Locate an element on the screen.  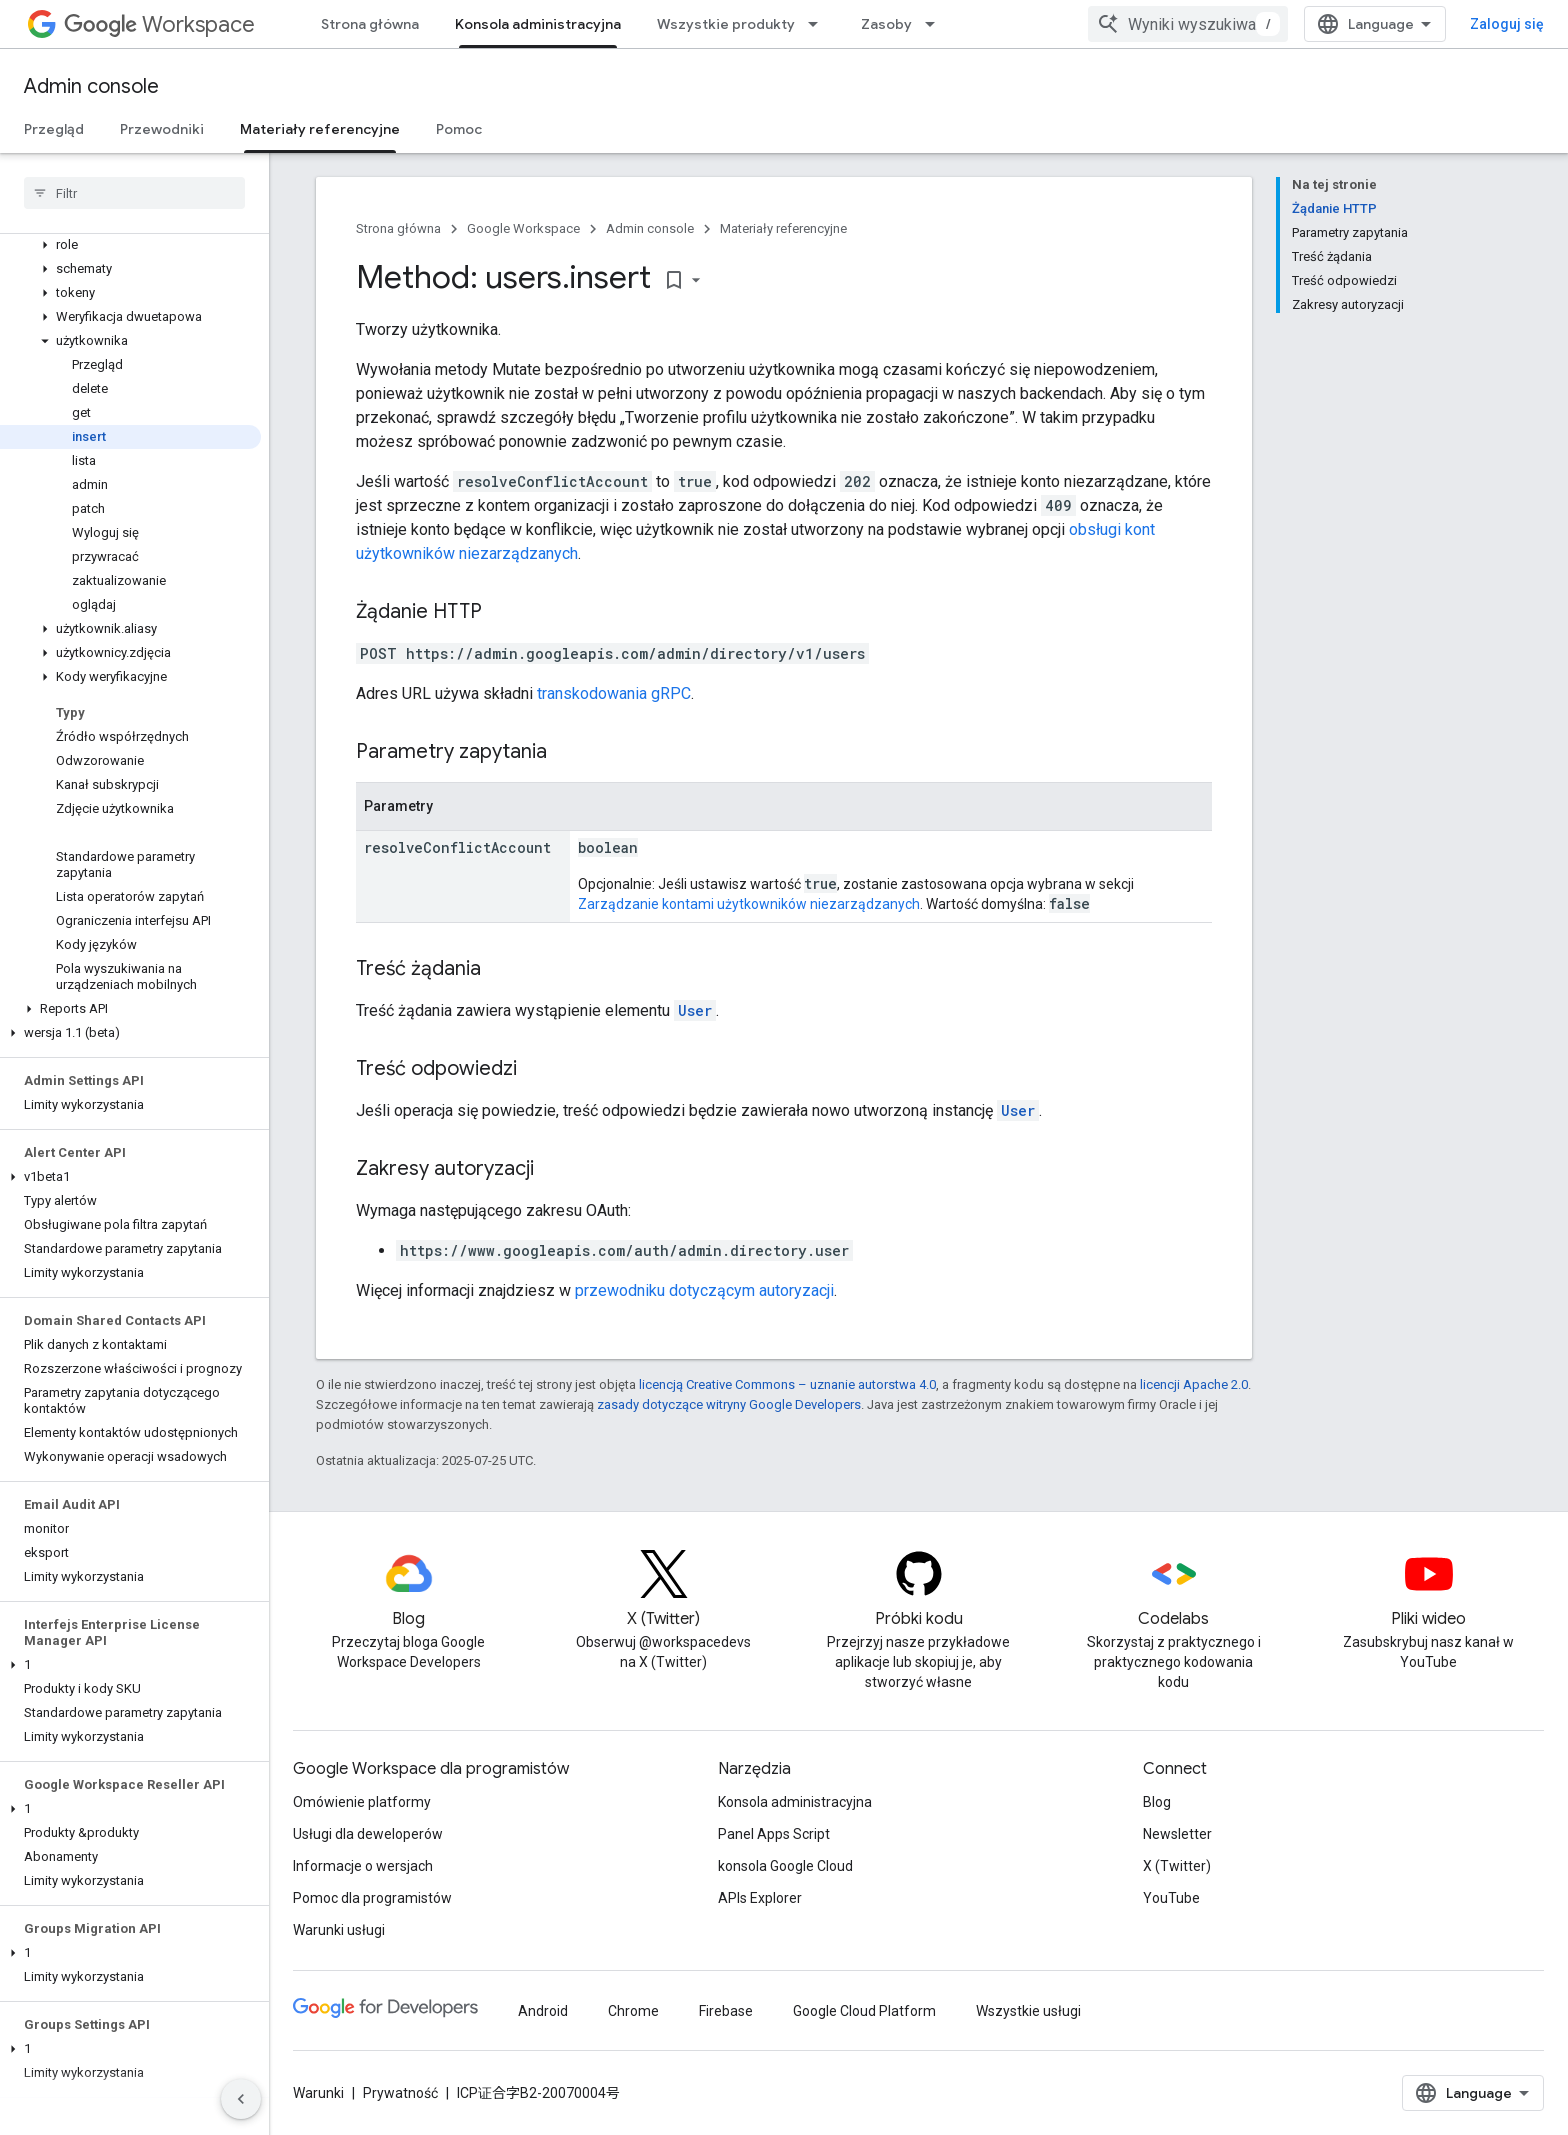
Android is located at coordinates (543, 2011).